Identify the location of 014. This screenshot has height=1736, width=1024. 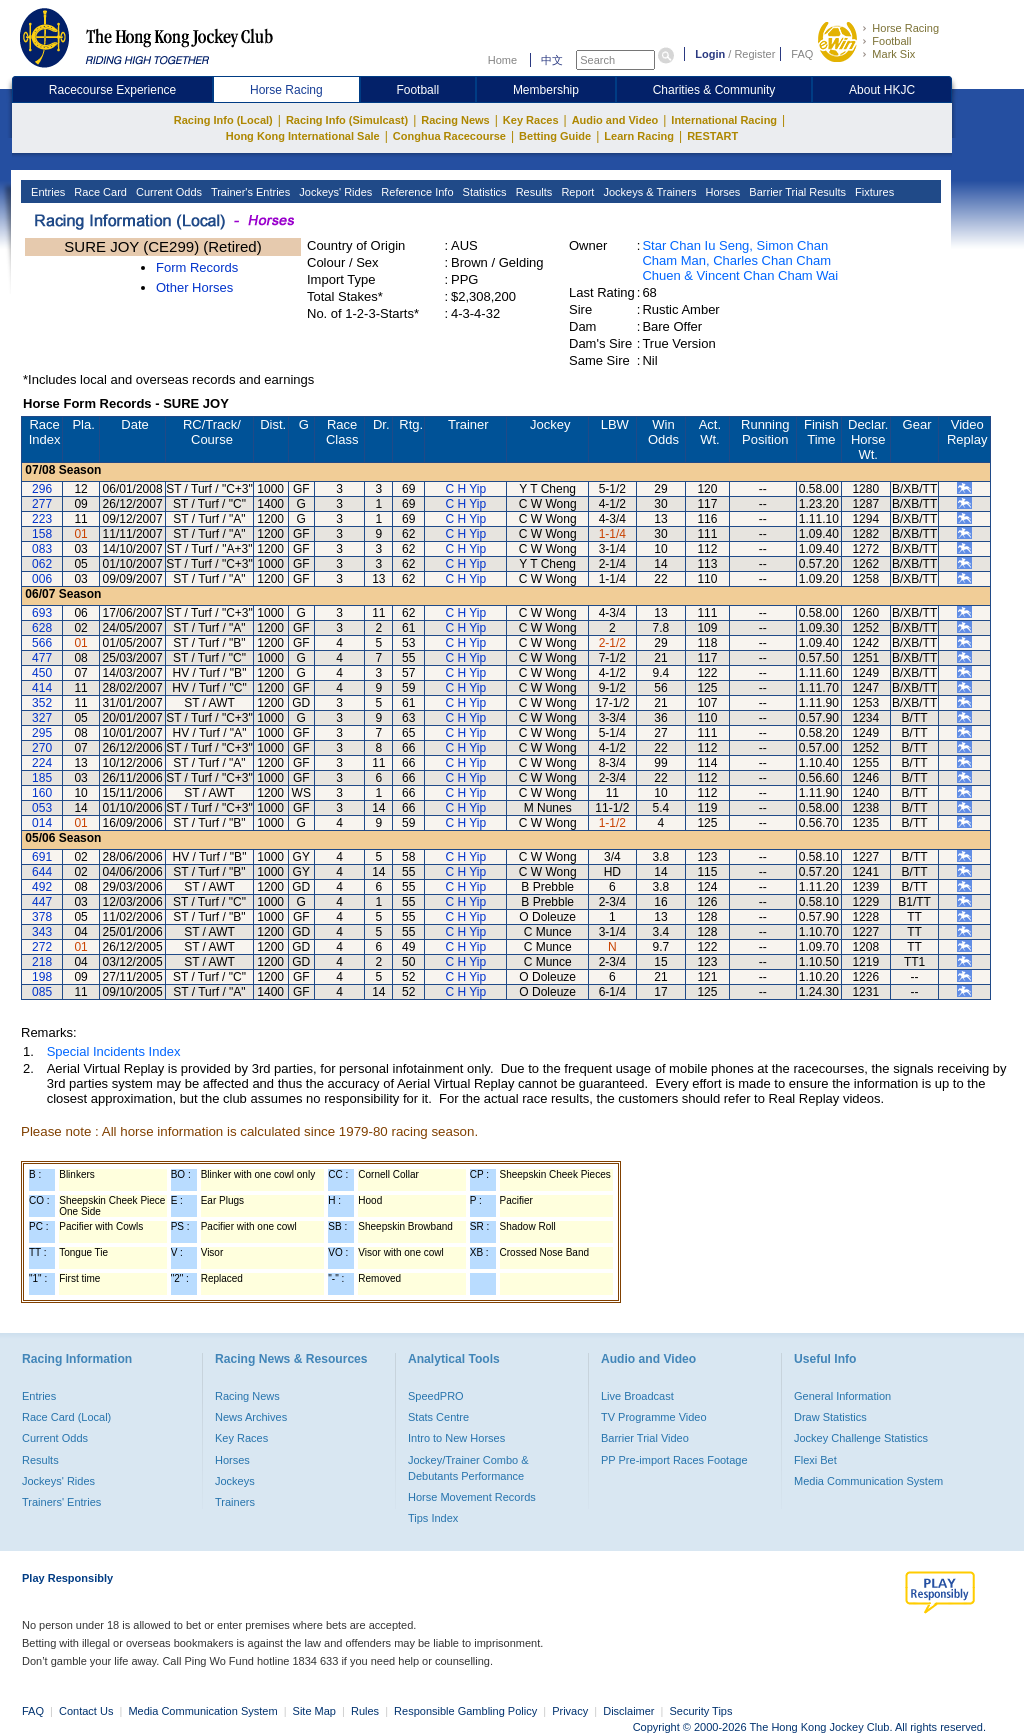
(42, 823).